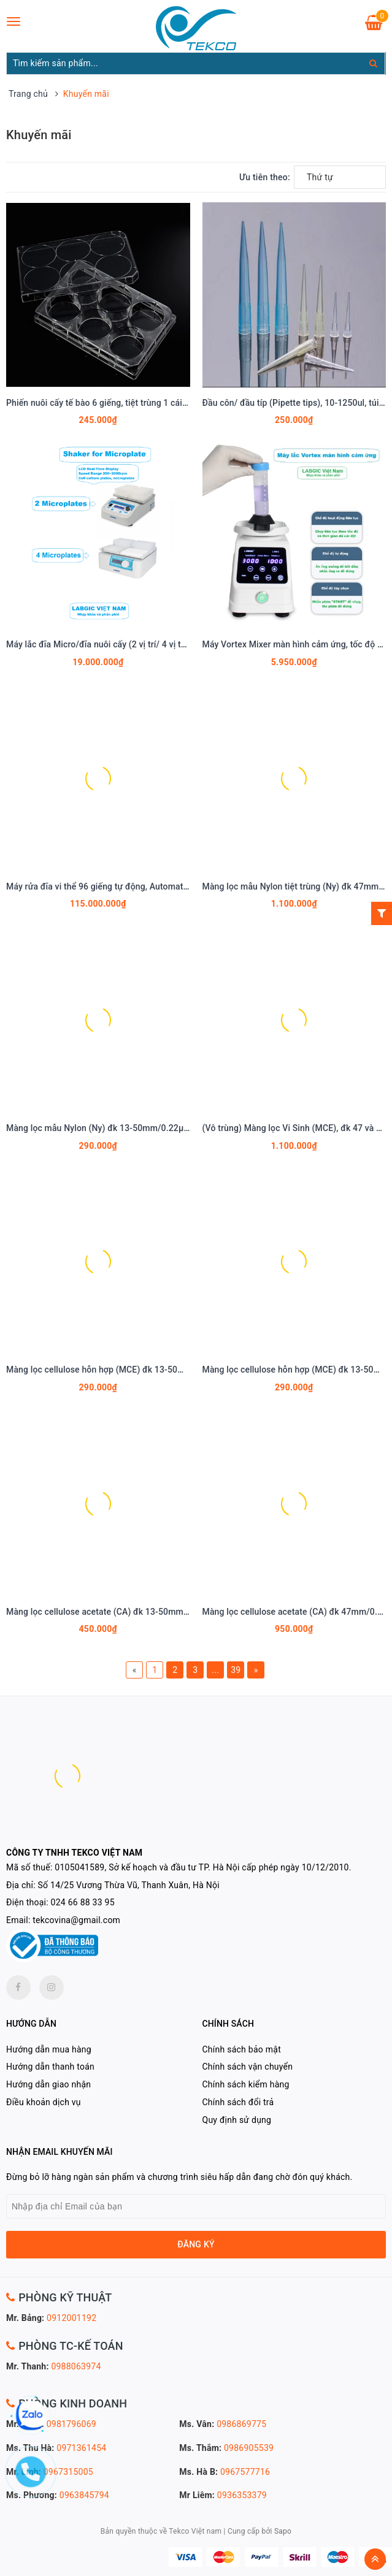 The image size is (392, 2576). What do you see at coordinates (235, 1670) in the screenshot?
I see `39` at bounding box center [235, 1670].